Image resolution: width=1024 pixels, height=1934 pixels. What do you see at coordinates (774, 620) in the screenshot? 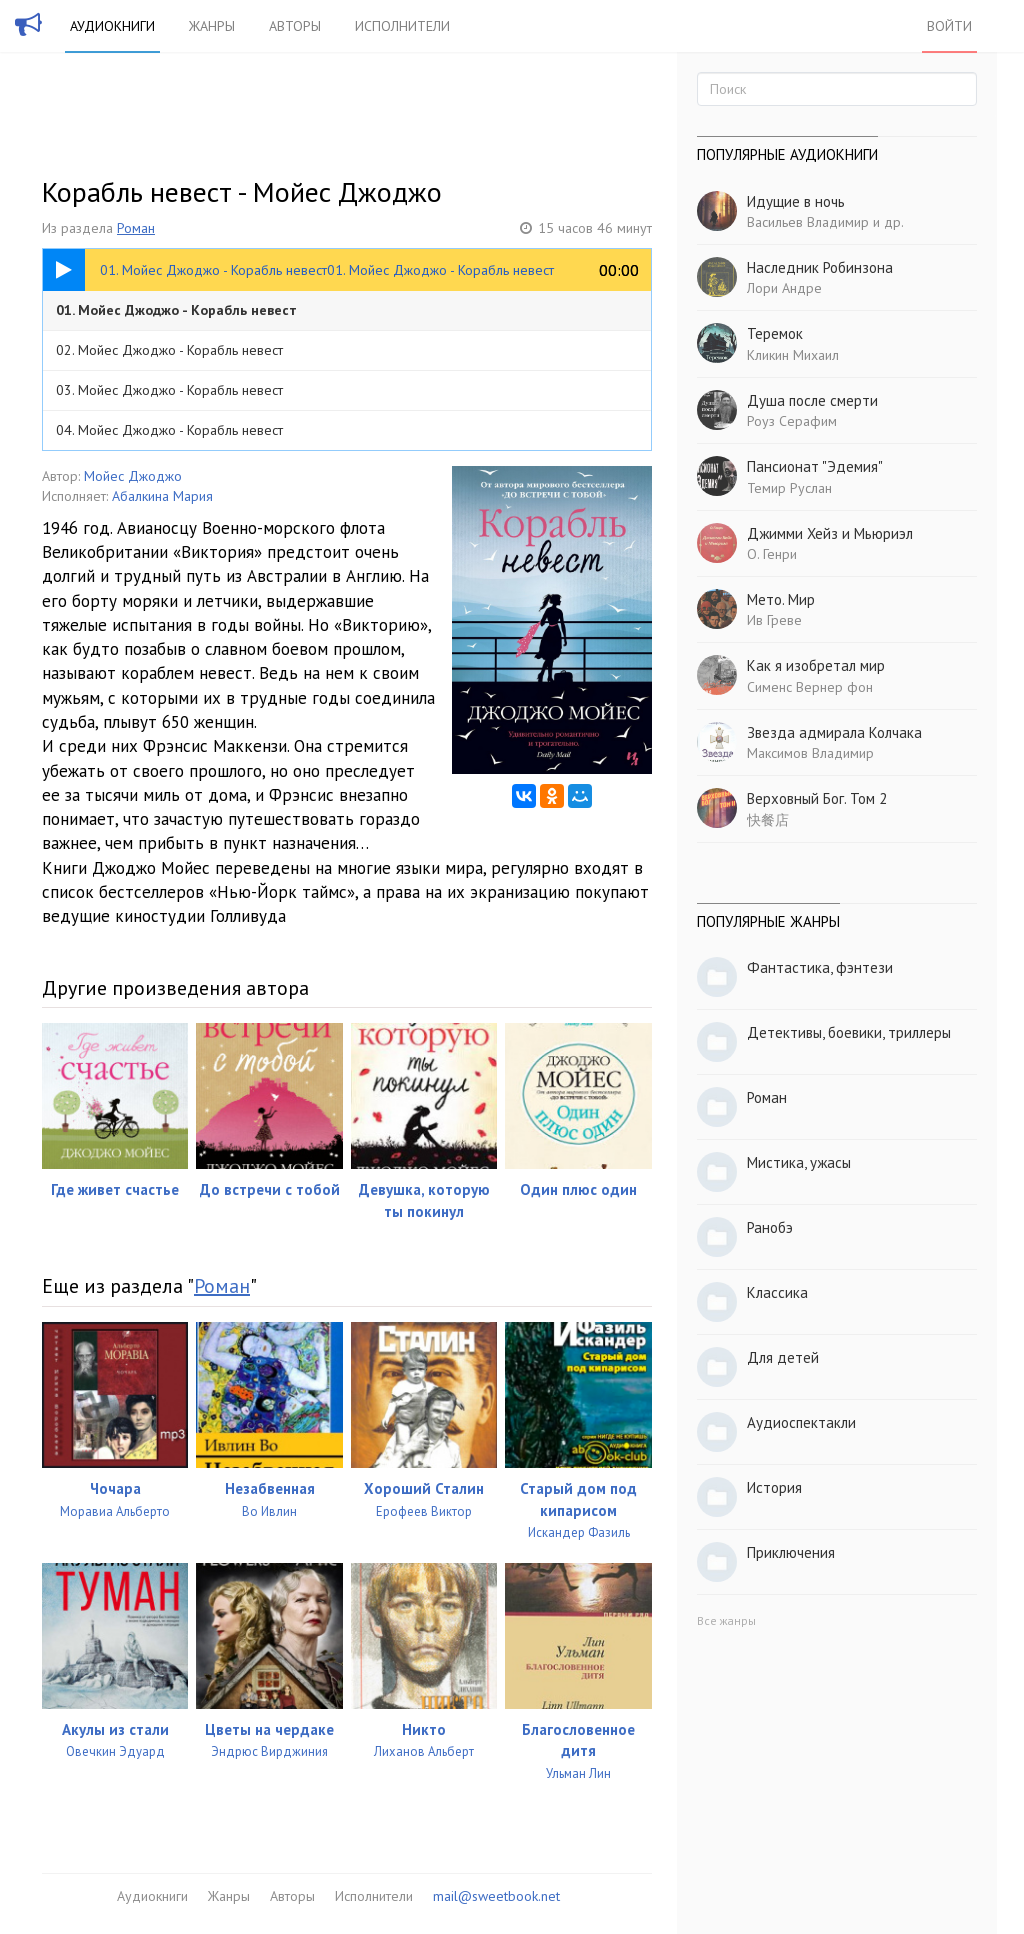
I see `Ив Греве` at bounding box center [774, 620].